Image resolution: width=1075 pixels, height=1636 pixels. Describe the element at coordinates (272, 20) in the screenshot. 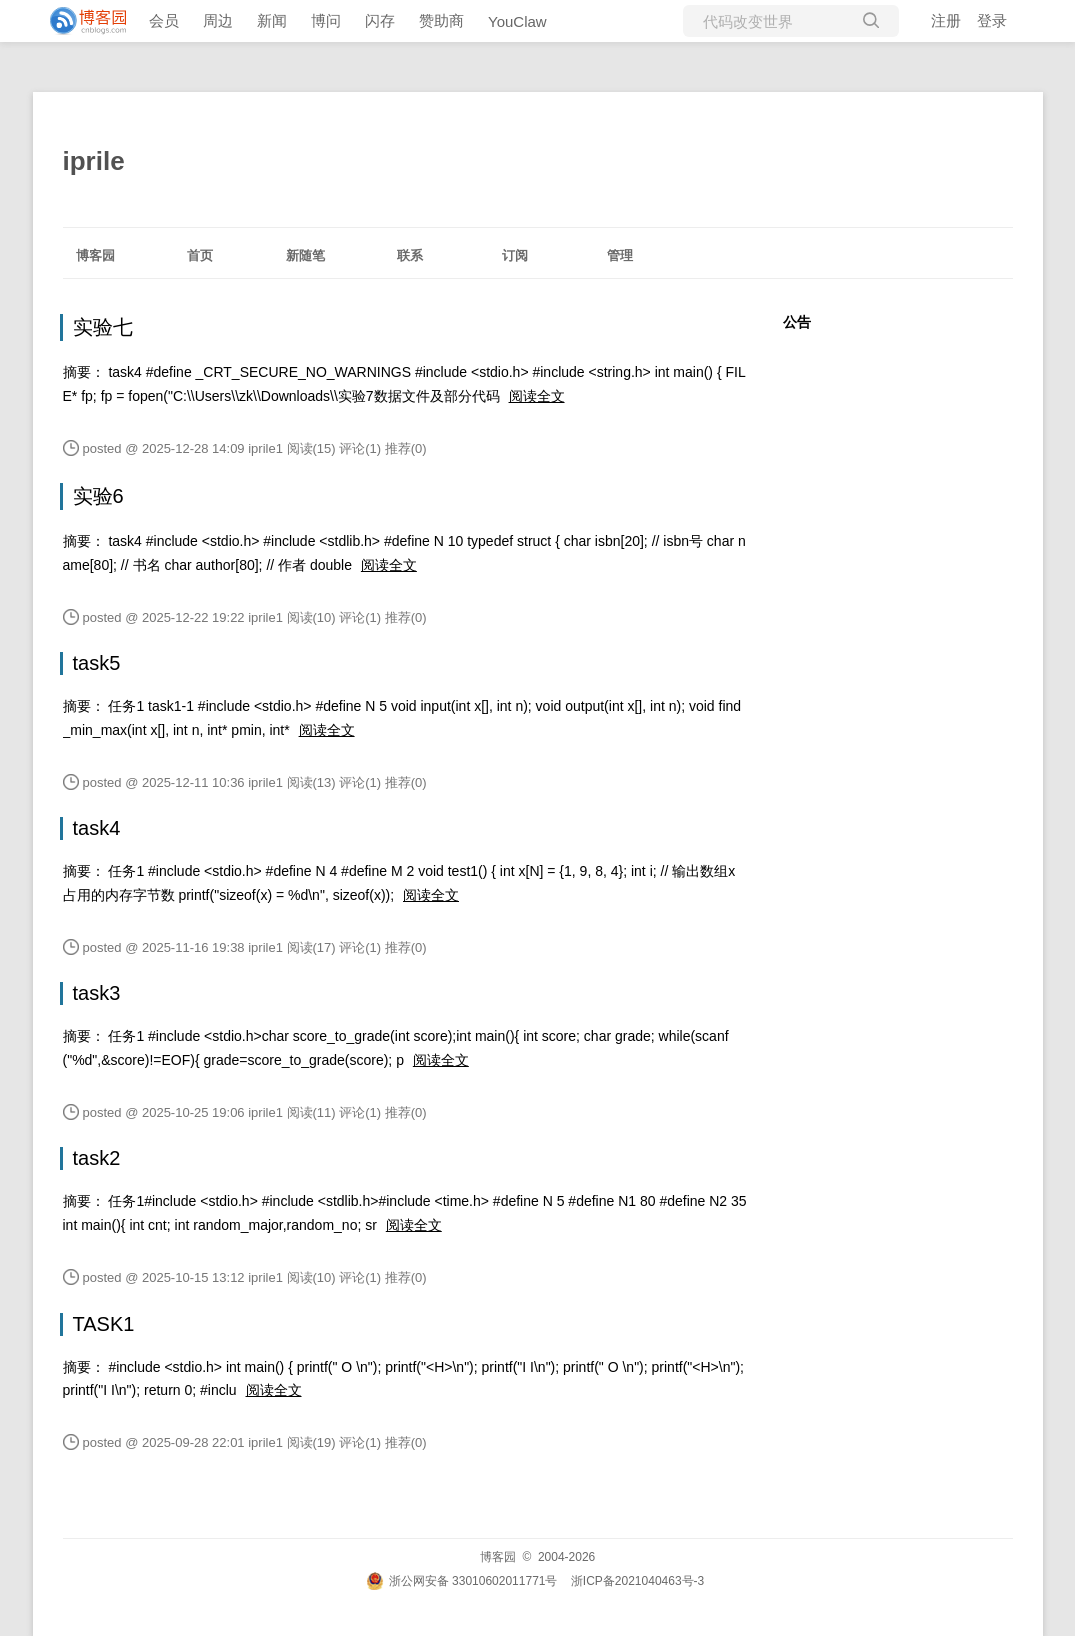

I see `新闻` at that location.